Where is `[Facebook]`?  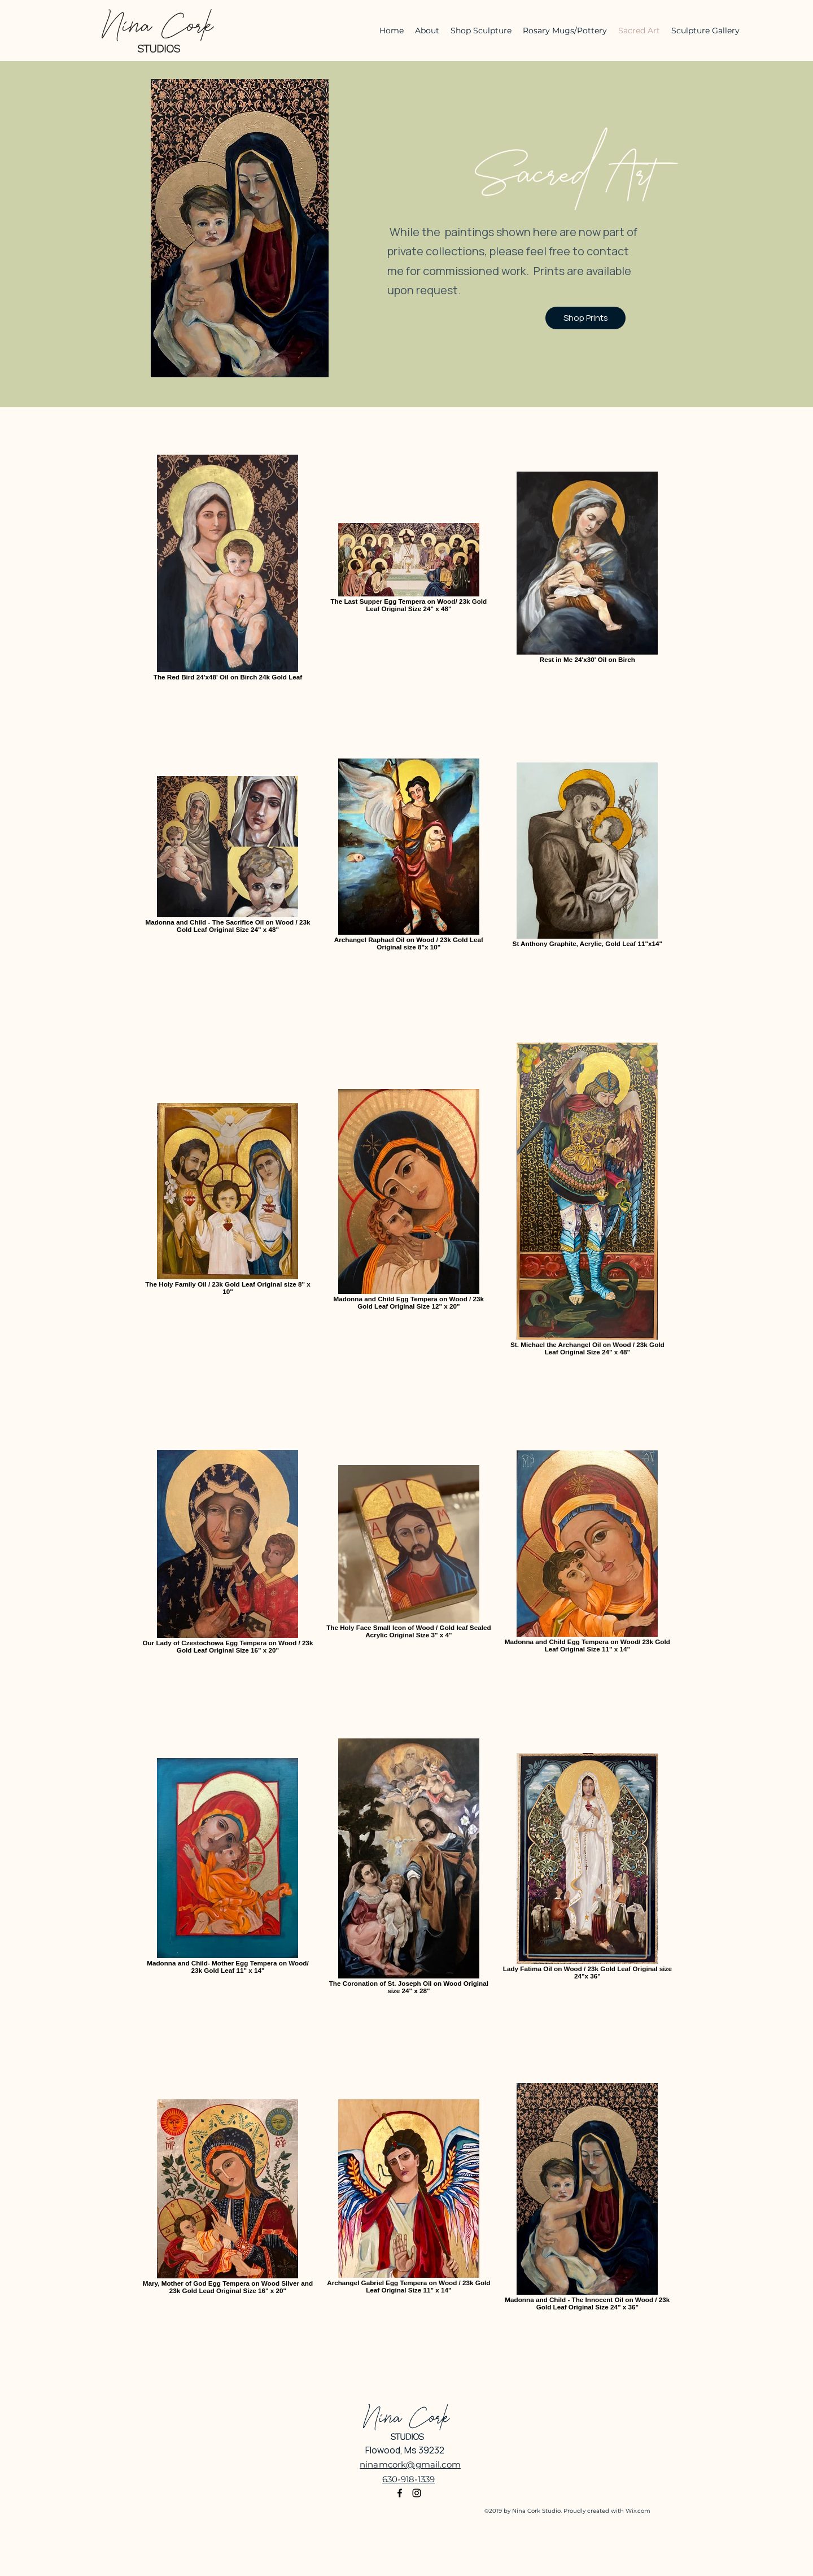 [Facebook] is located at coordinates (399, 2493).